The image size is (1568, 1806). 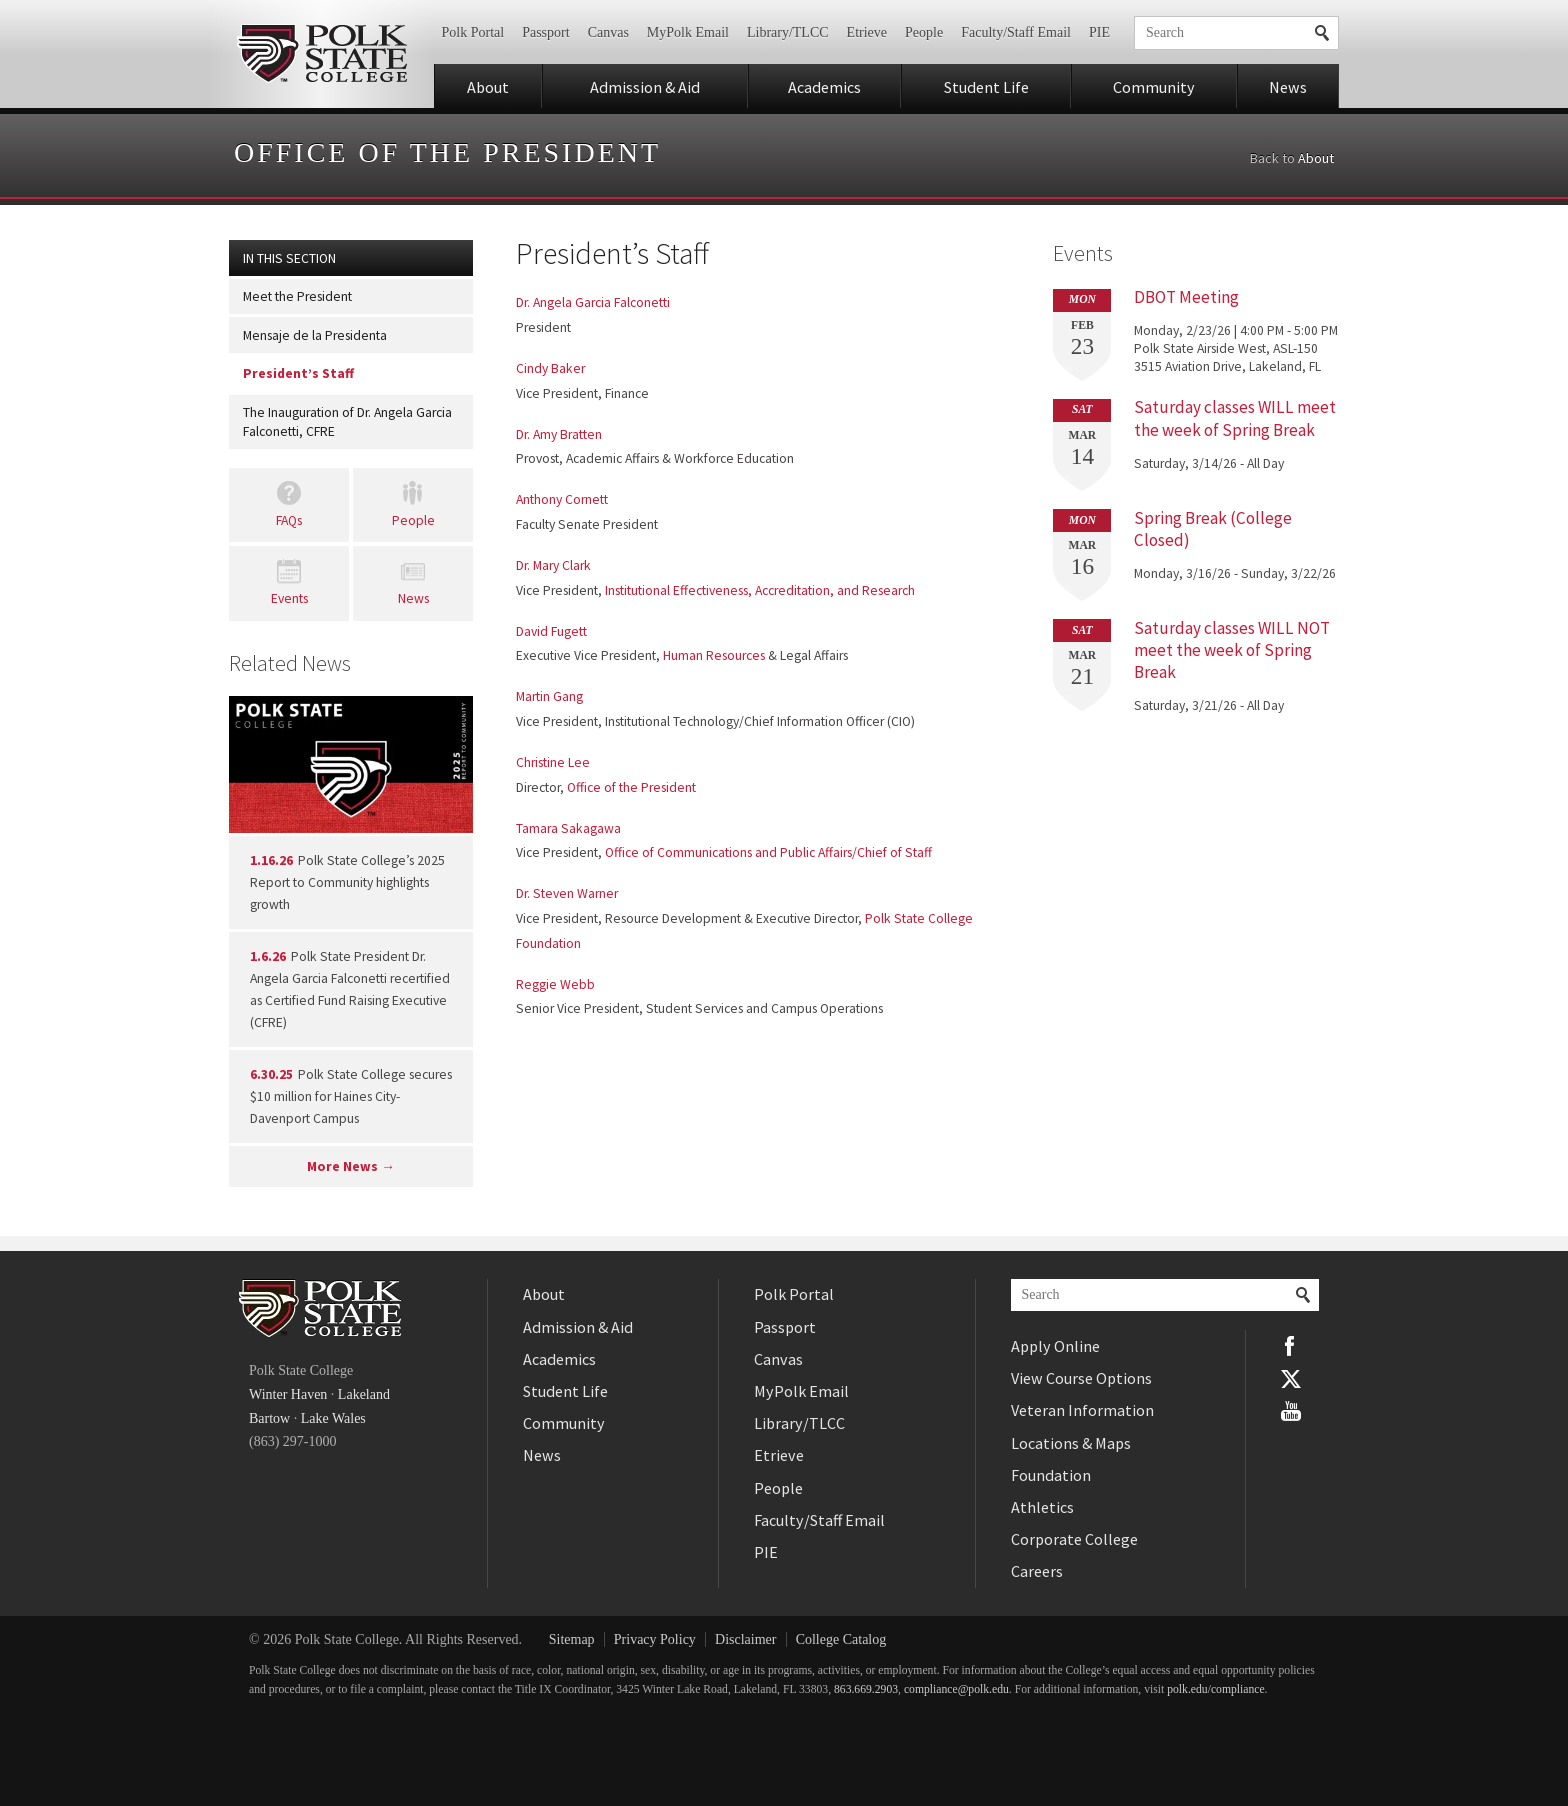 I want to click on Mensaje de la Presidenta, so click(x=315, y=335).